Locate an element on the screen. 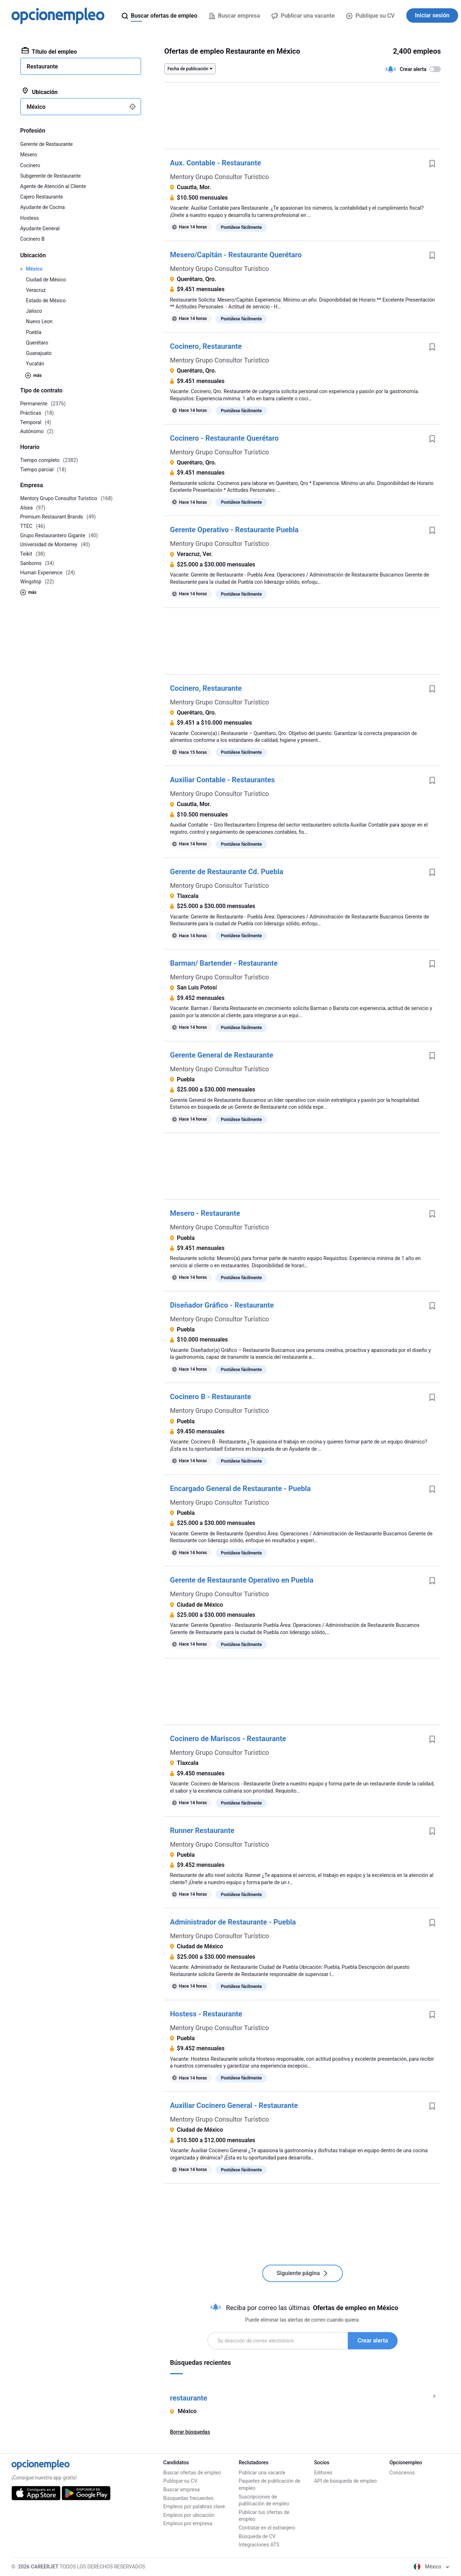 Image resolution: width=461 pixels, height=2576 pixels. Editores is located at coordinates (323, 2472).